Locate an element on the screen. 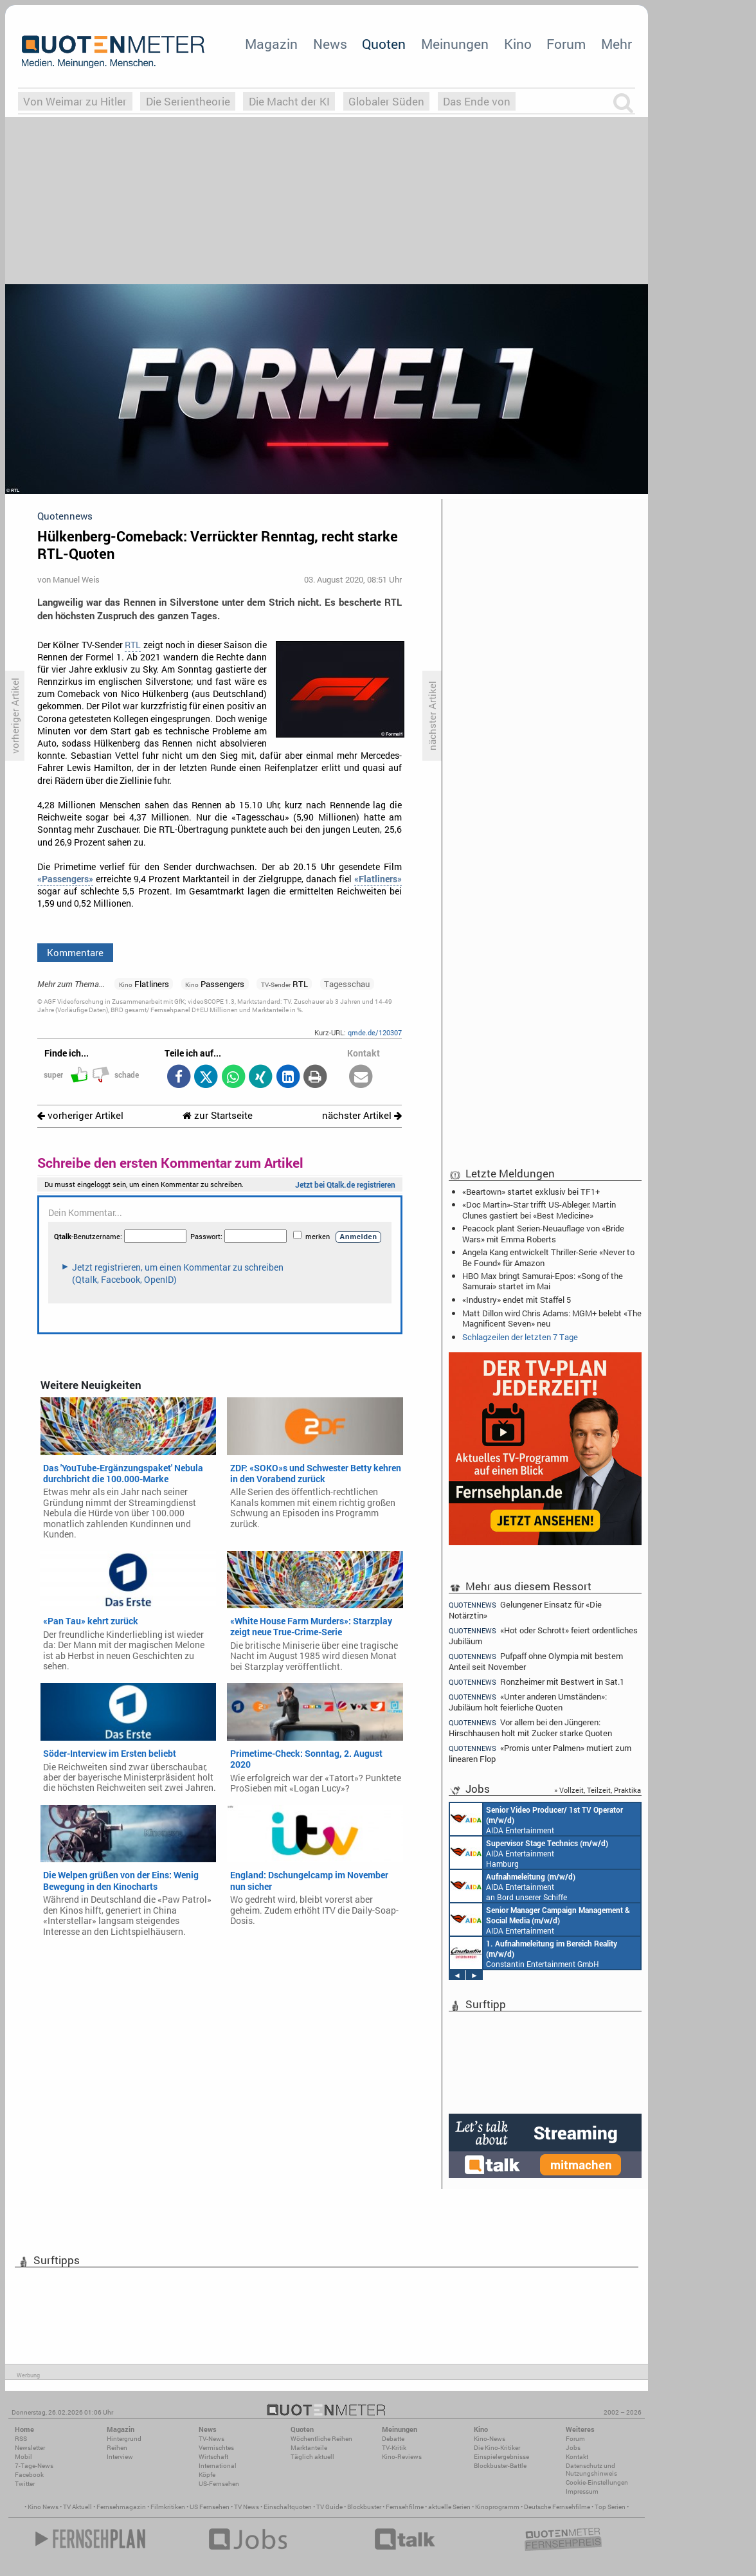 This screenshot has width=756, height=2576. TV News is located at coordinates (246, 2507).